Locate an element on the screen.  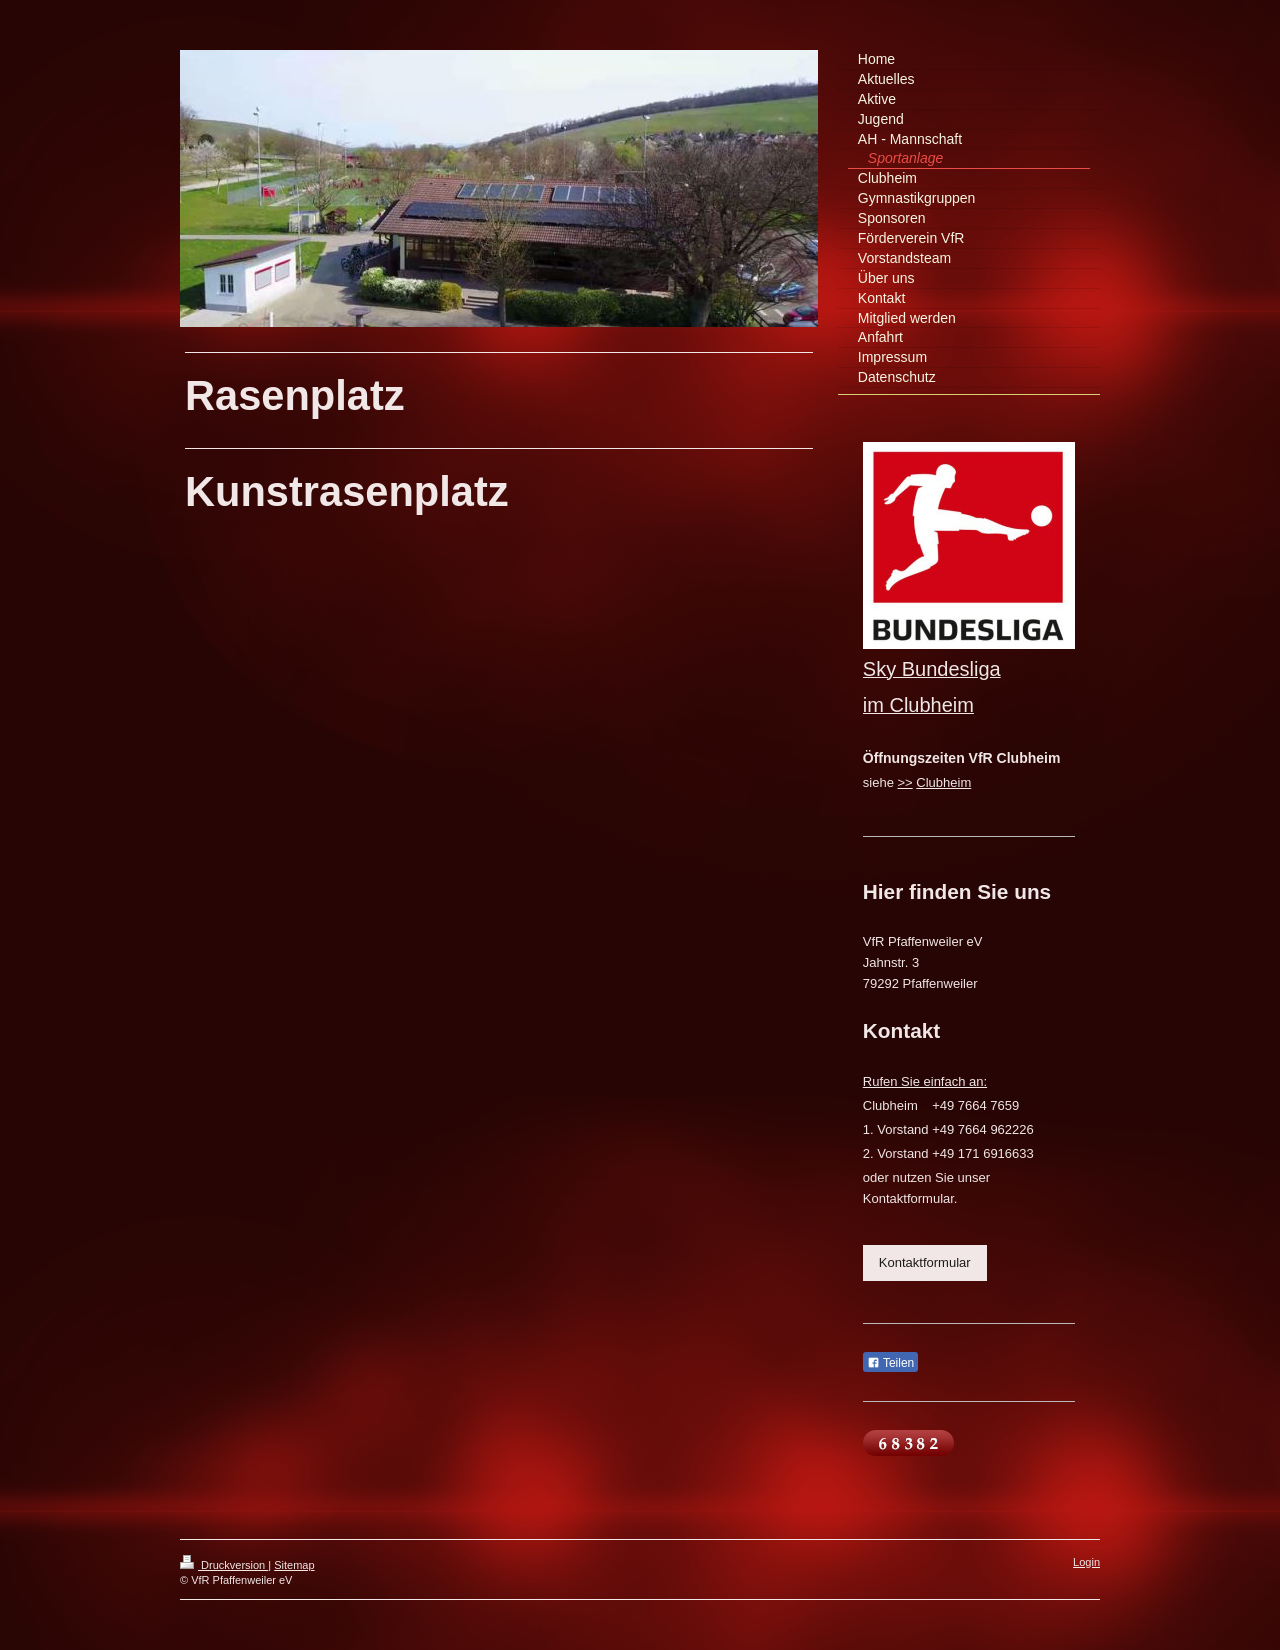
Login is located at coordinates (1086, 1562).